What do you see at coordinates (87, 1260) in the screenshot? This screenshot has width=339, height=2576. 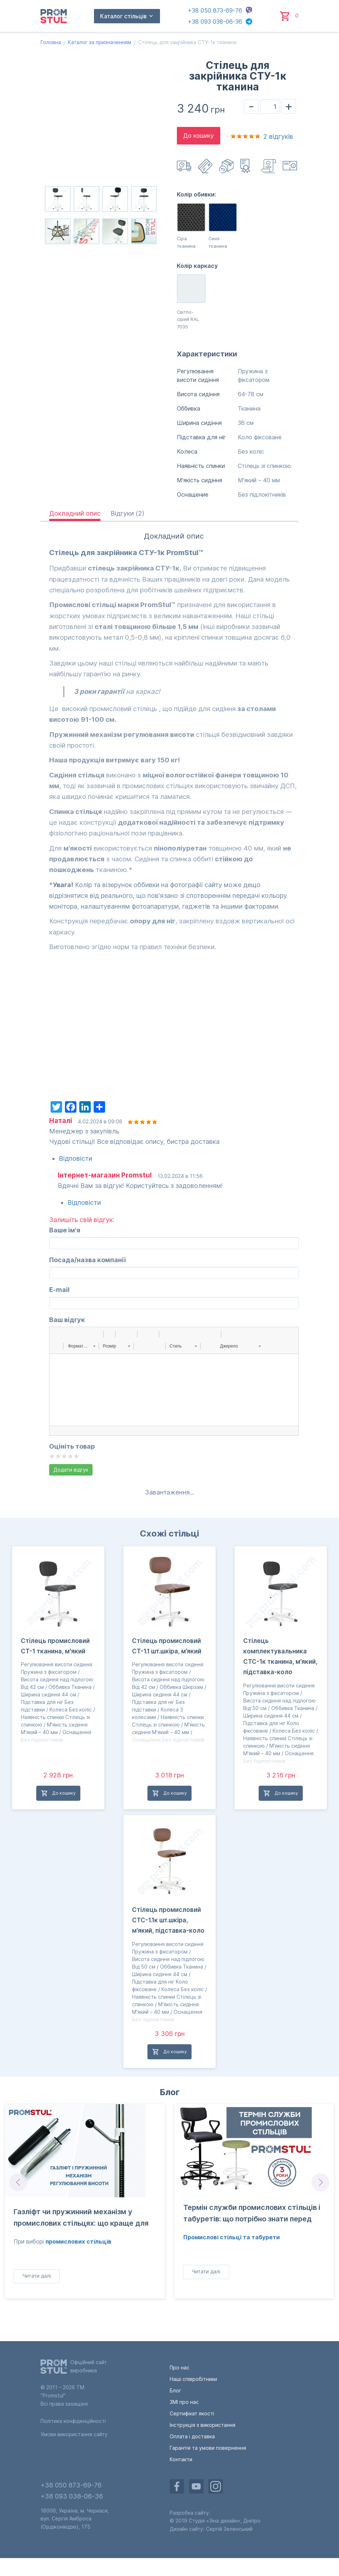 I see `Посада/назва компанії` at bounding box center [87, 1260].